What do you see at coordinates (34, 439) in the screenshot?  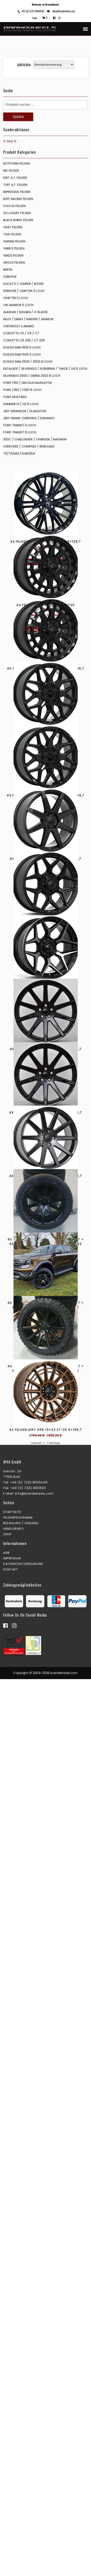 I see `300C / CHALLENGER / CHARGER / MAGNUM` at bounding box center [34, 439].